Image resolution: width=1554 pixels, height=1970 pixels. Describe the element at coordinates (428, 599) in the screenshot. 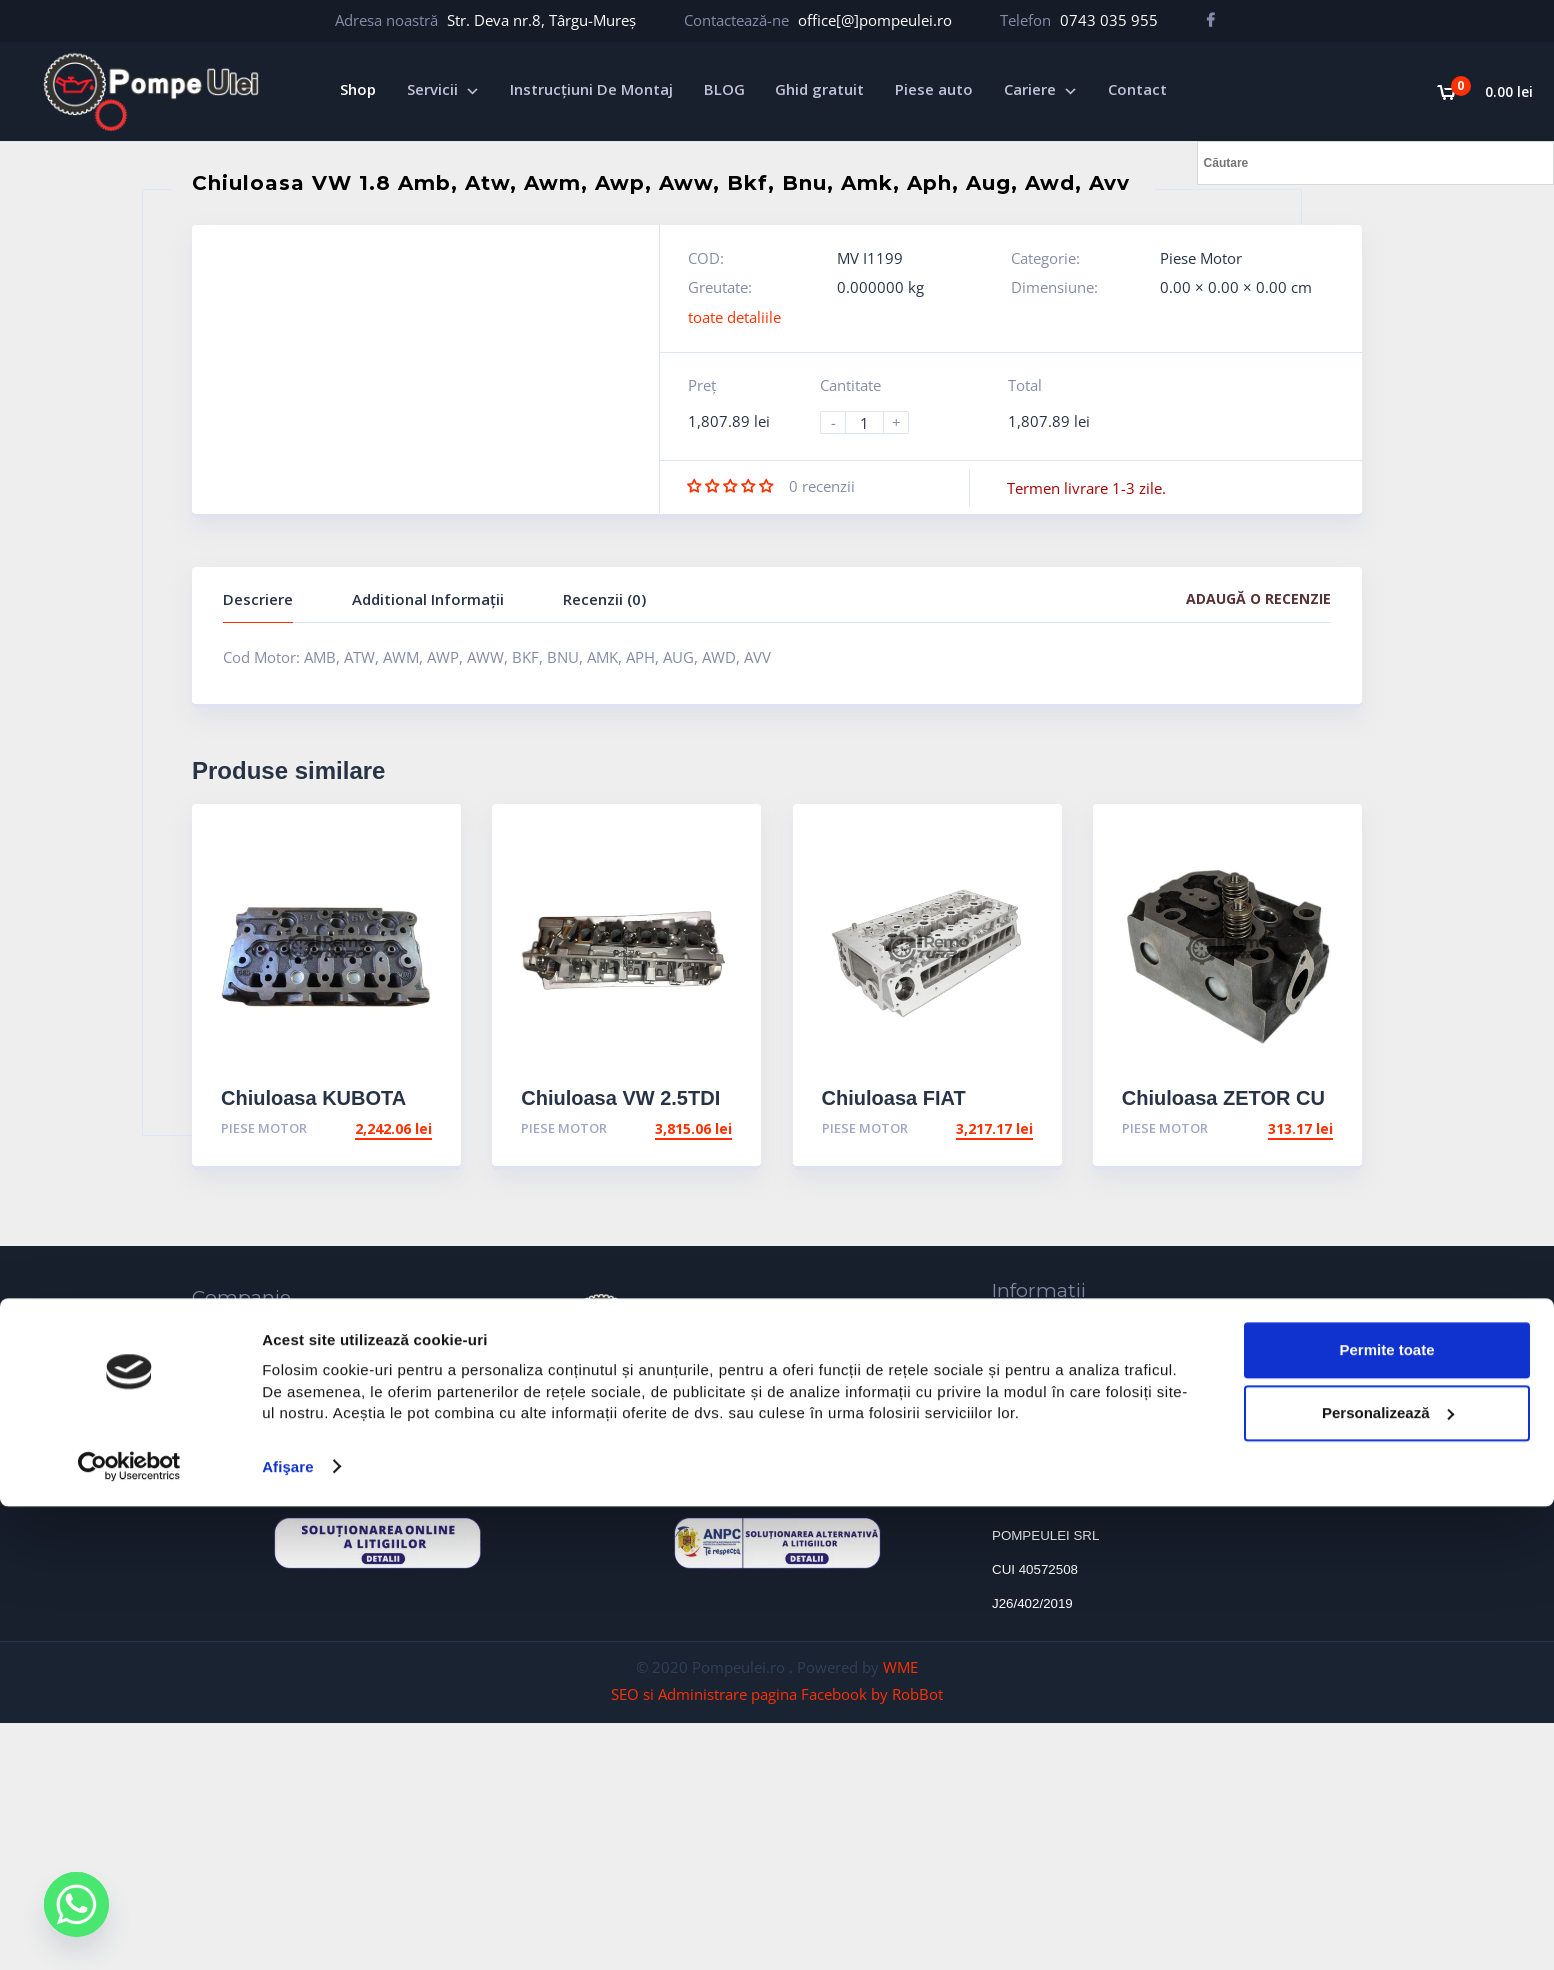

I see `Additional Informații` at that location.